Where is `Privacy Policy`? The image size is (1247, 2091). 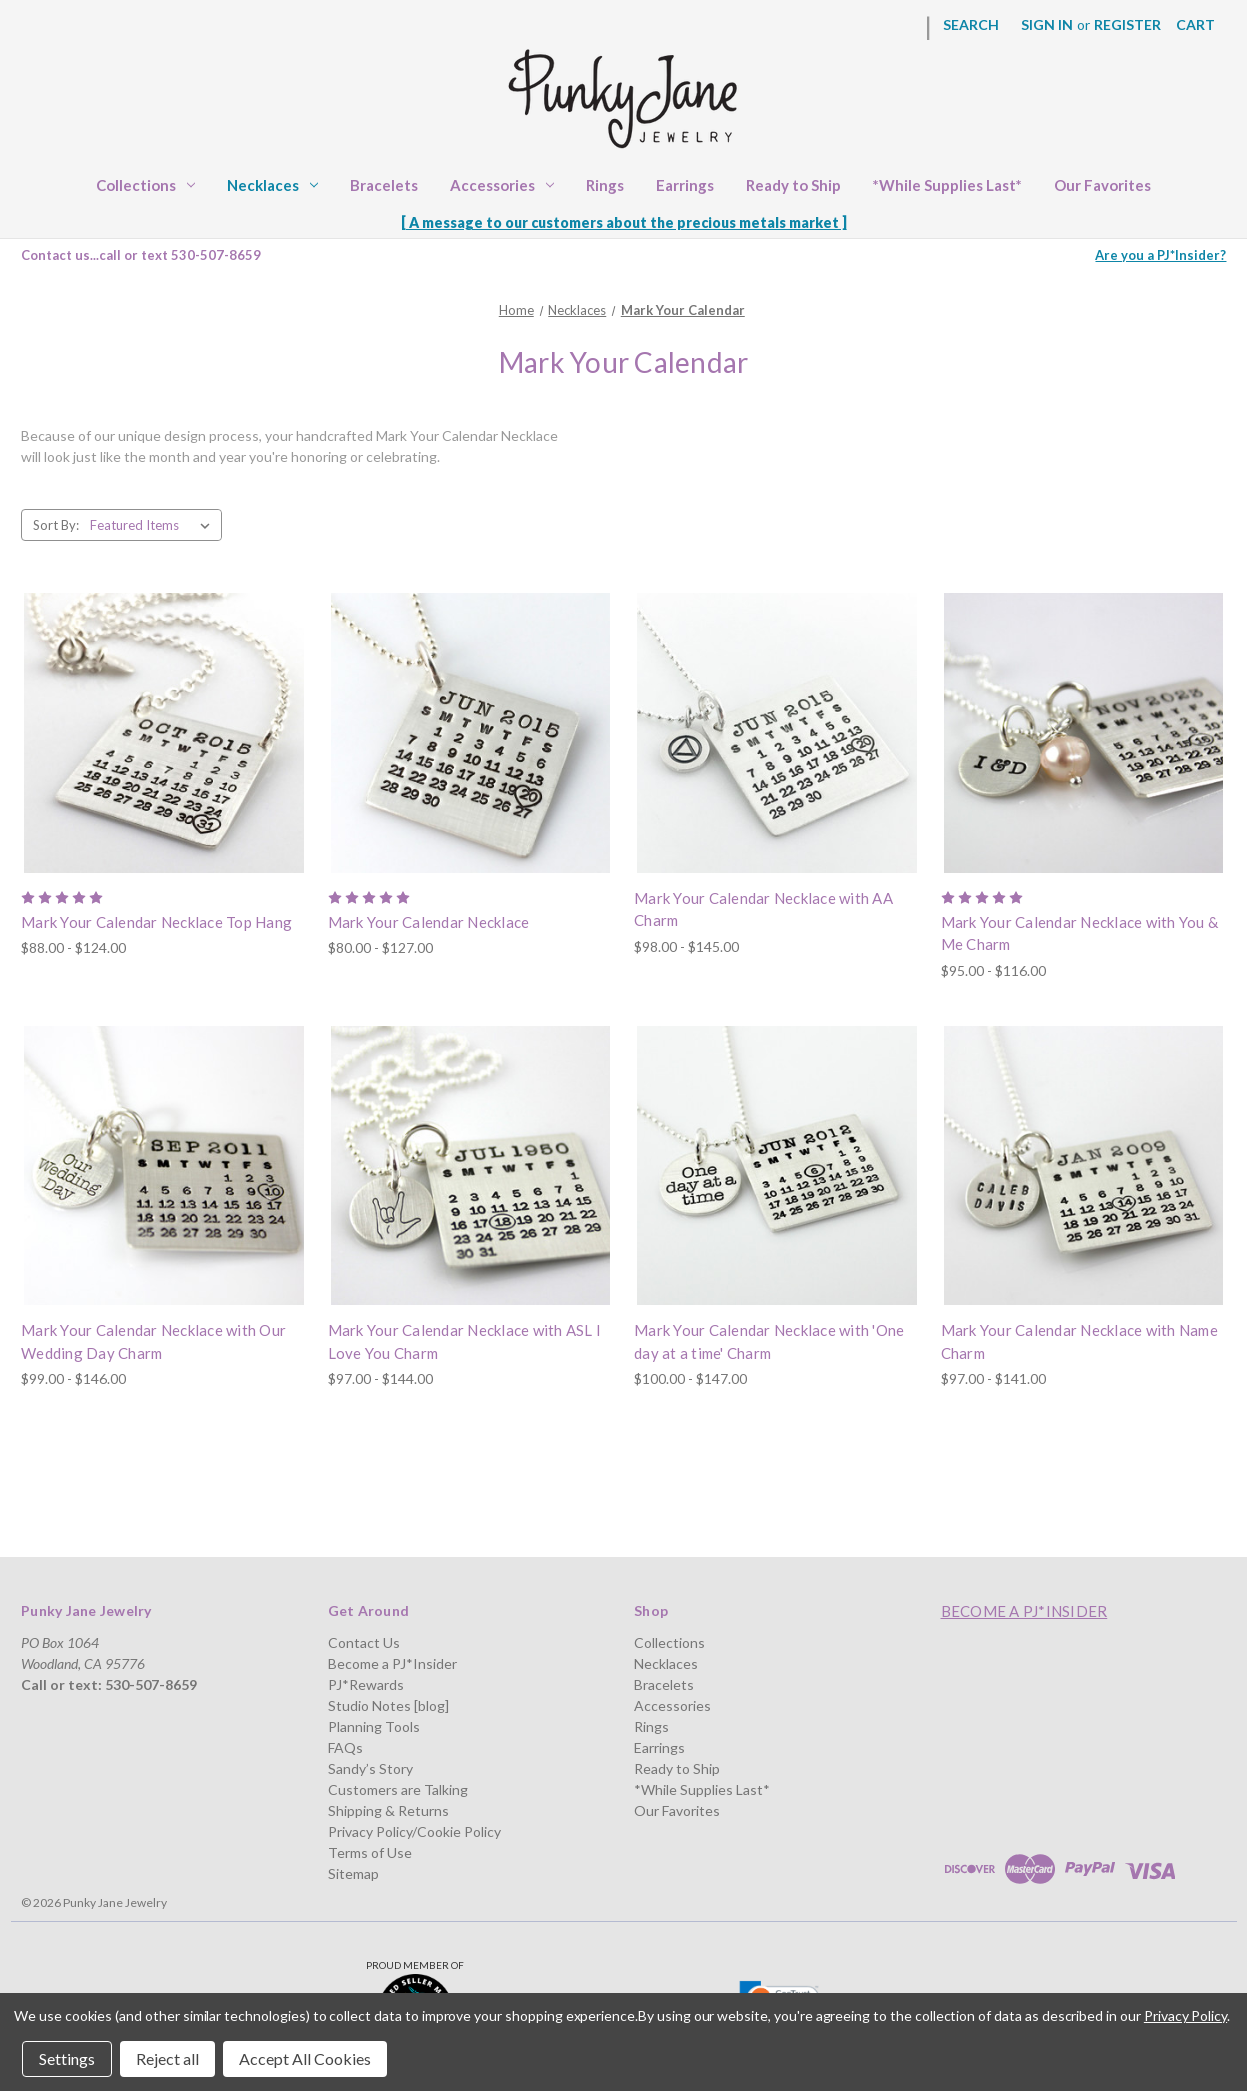
Privacy Policy is located at coordinates (1185, 2015).